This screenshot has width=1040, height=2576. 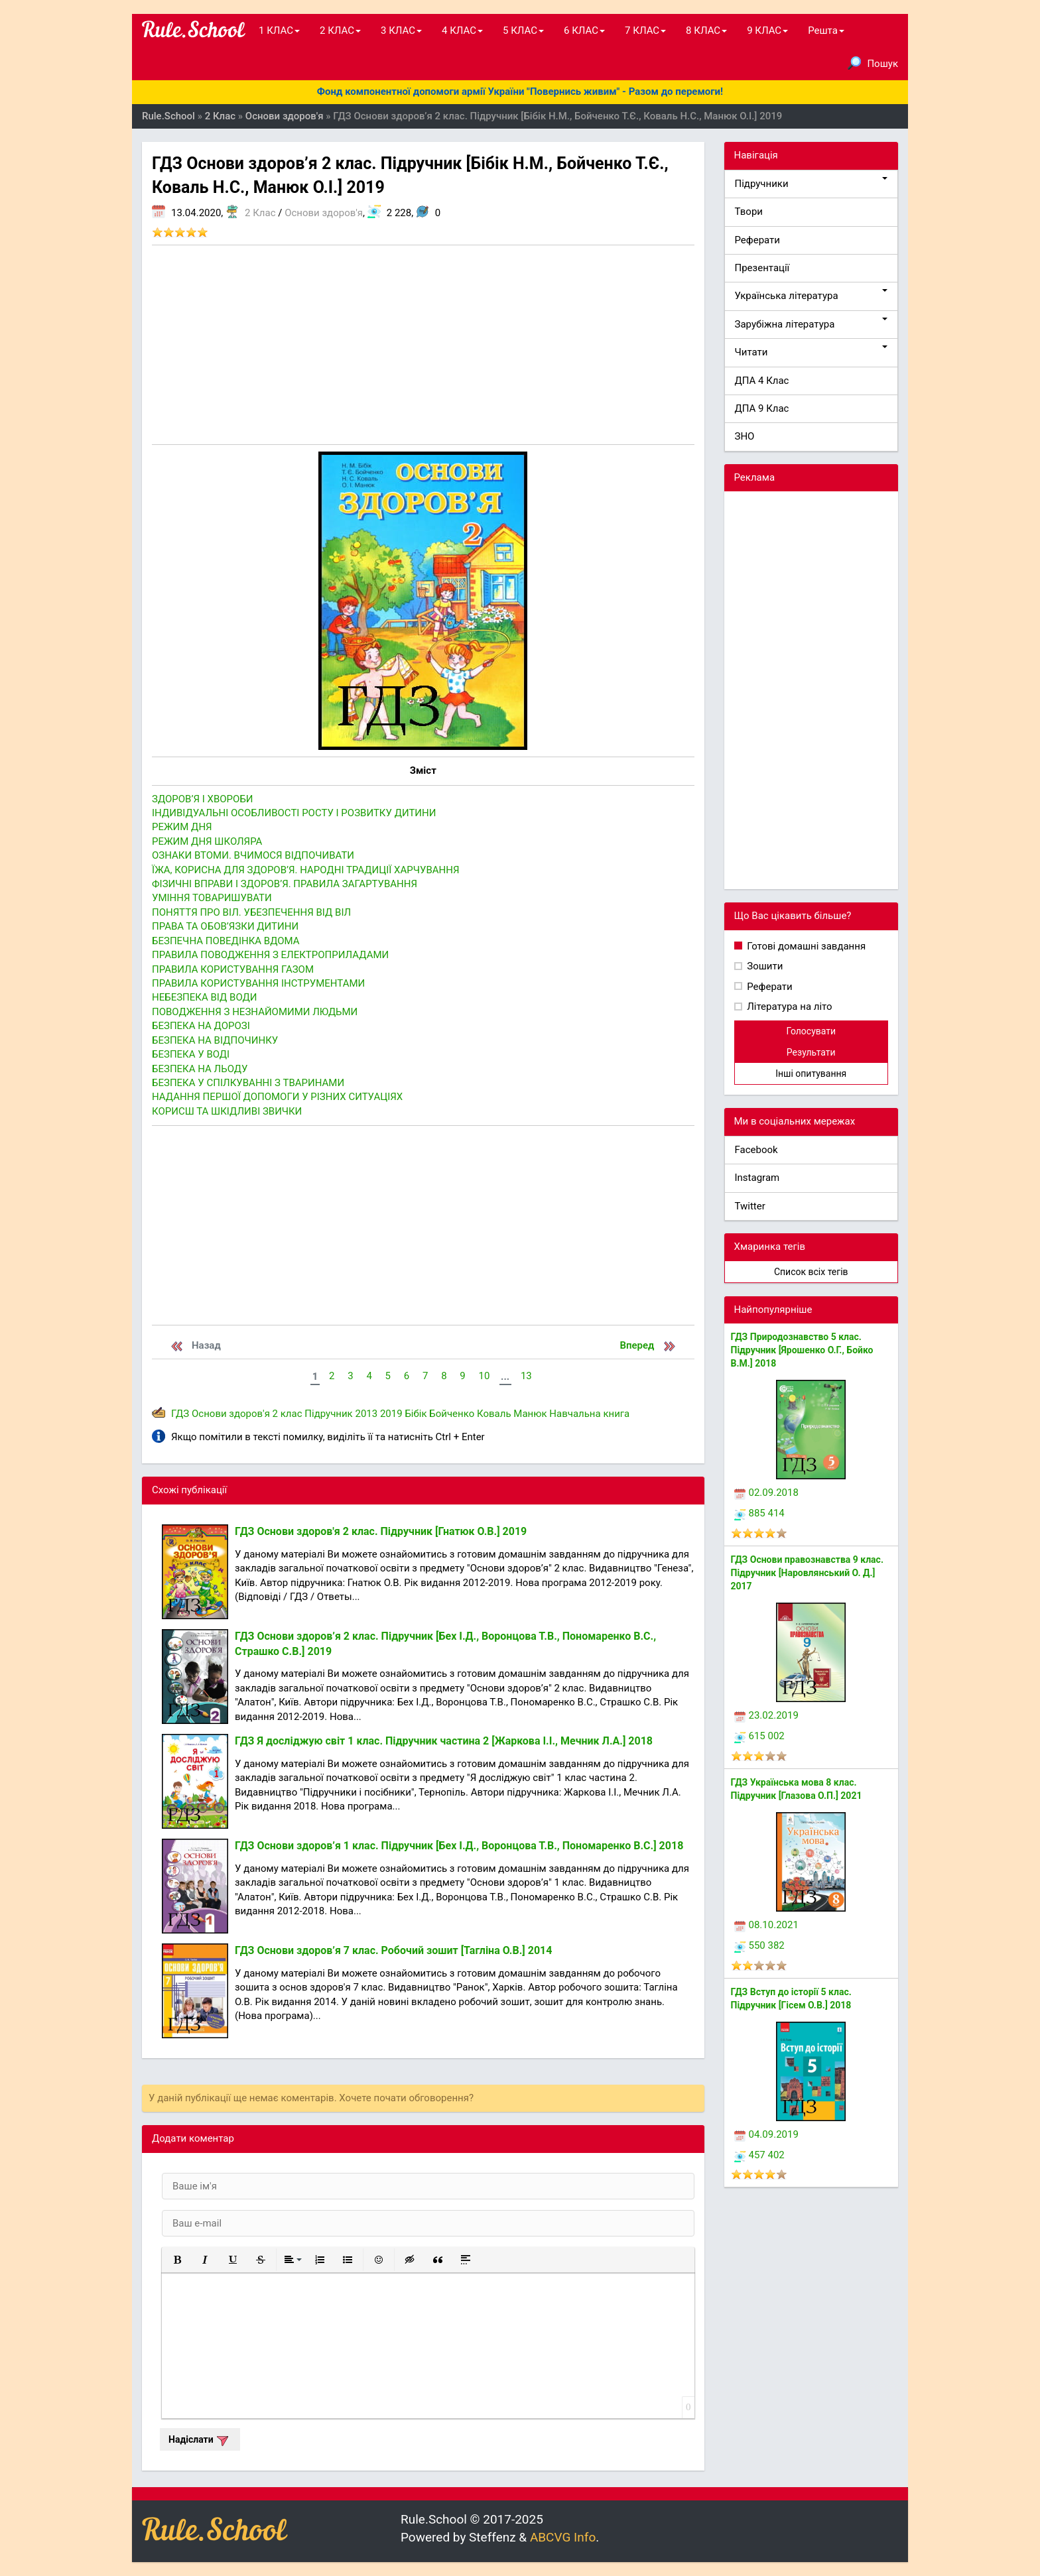 I want to click on 2 клас, so click(x=287, y=1414).